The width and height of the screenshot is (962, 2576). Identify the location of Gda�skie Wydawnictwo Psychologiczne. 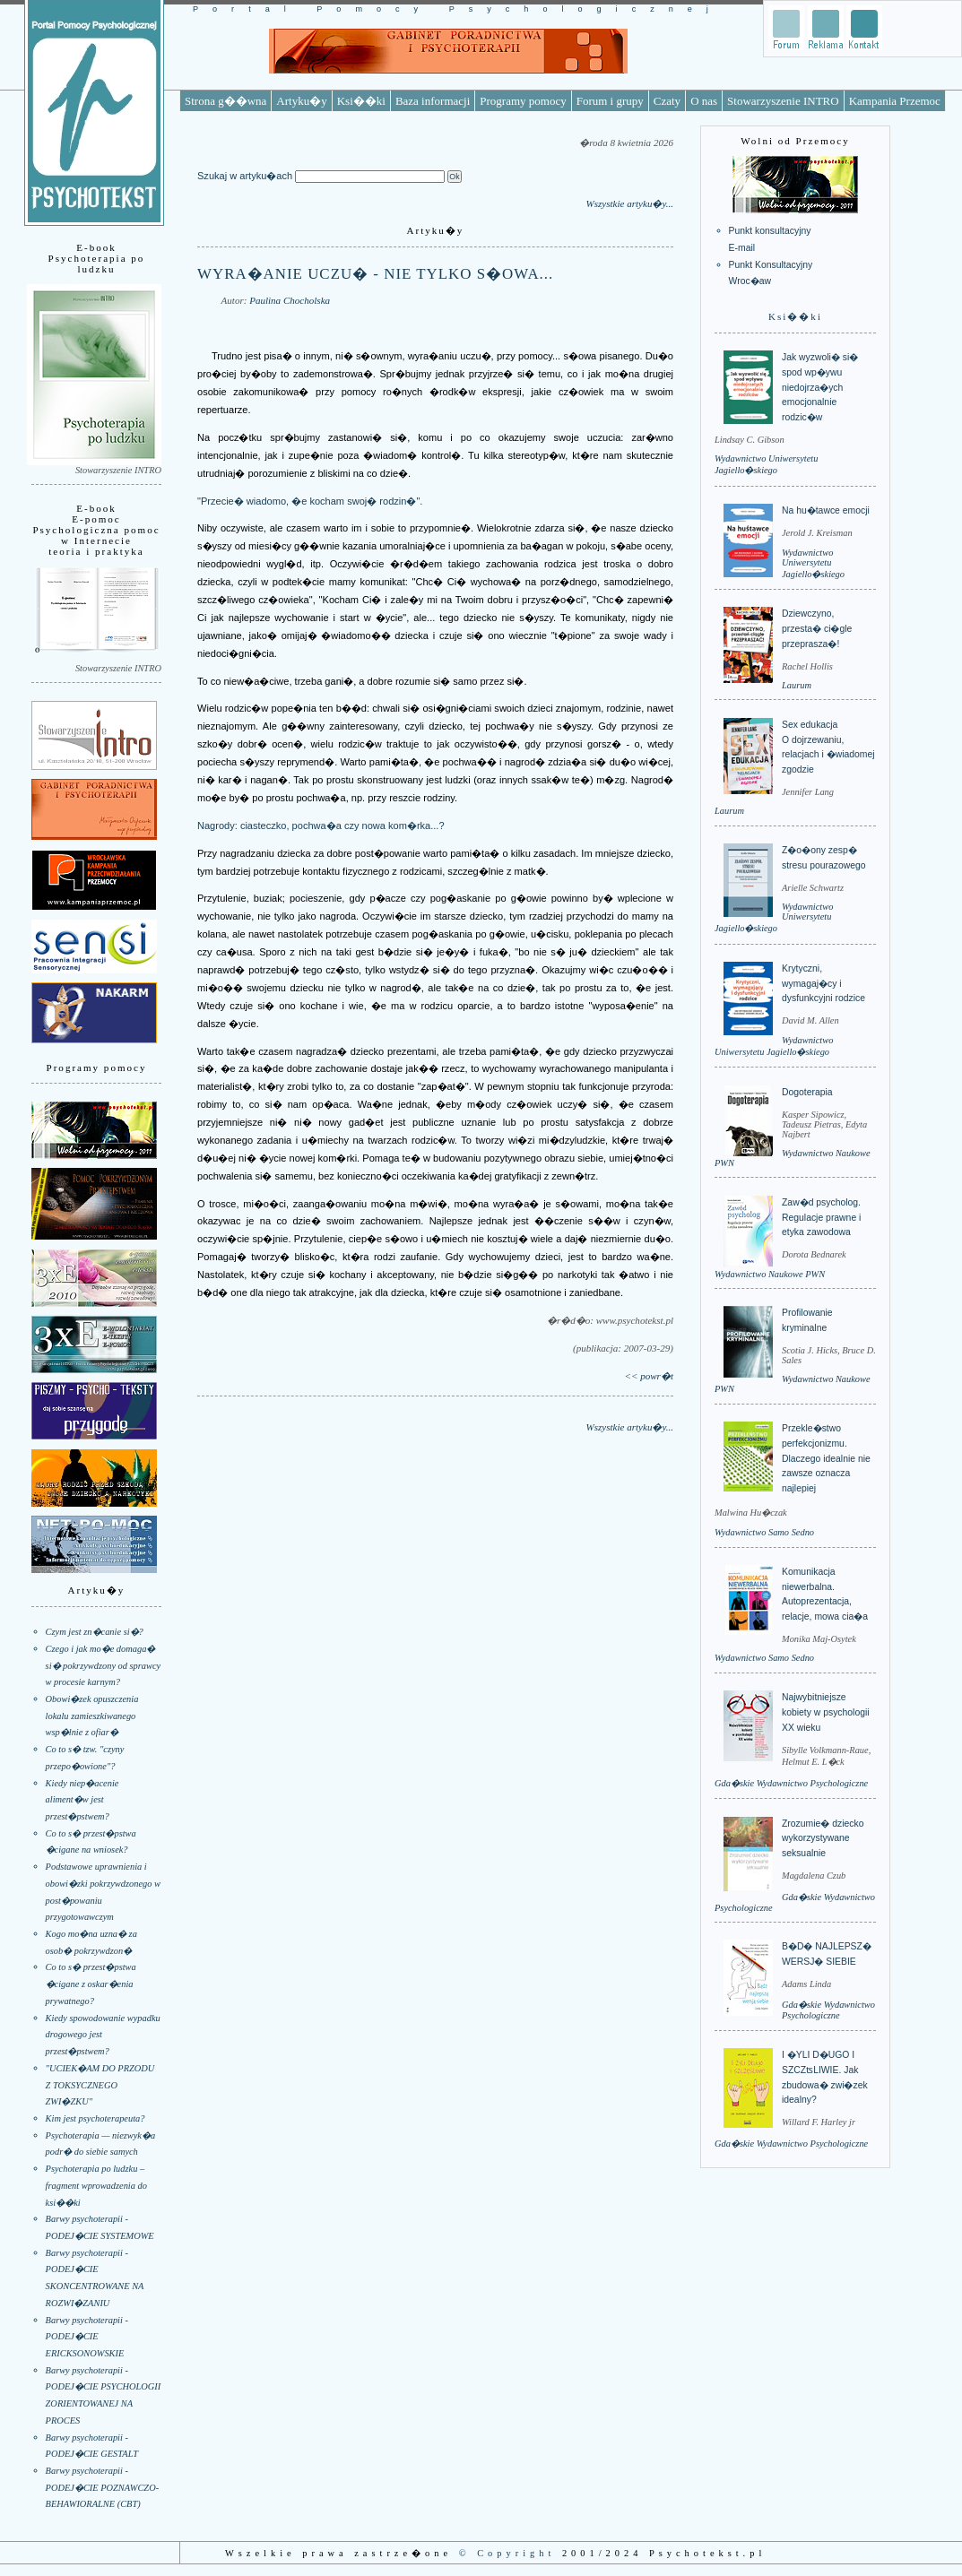
(791, 1783).